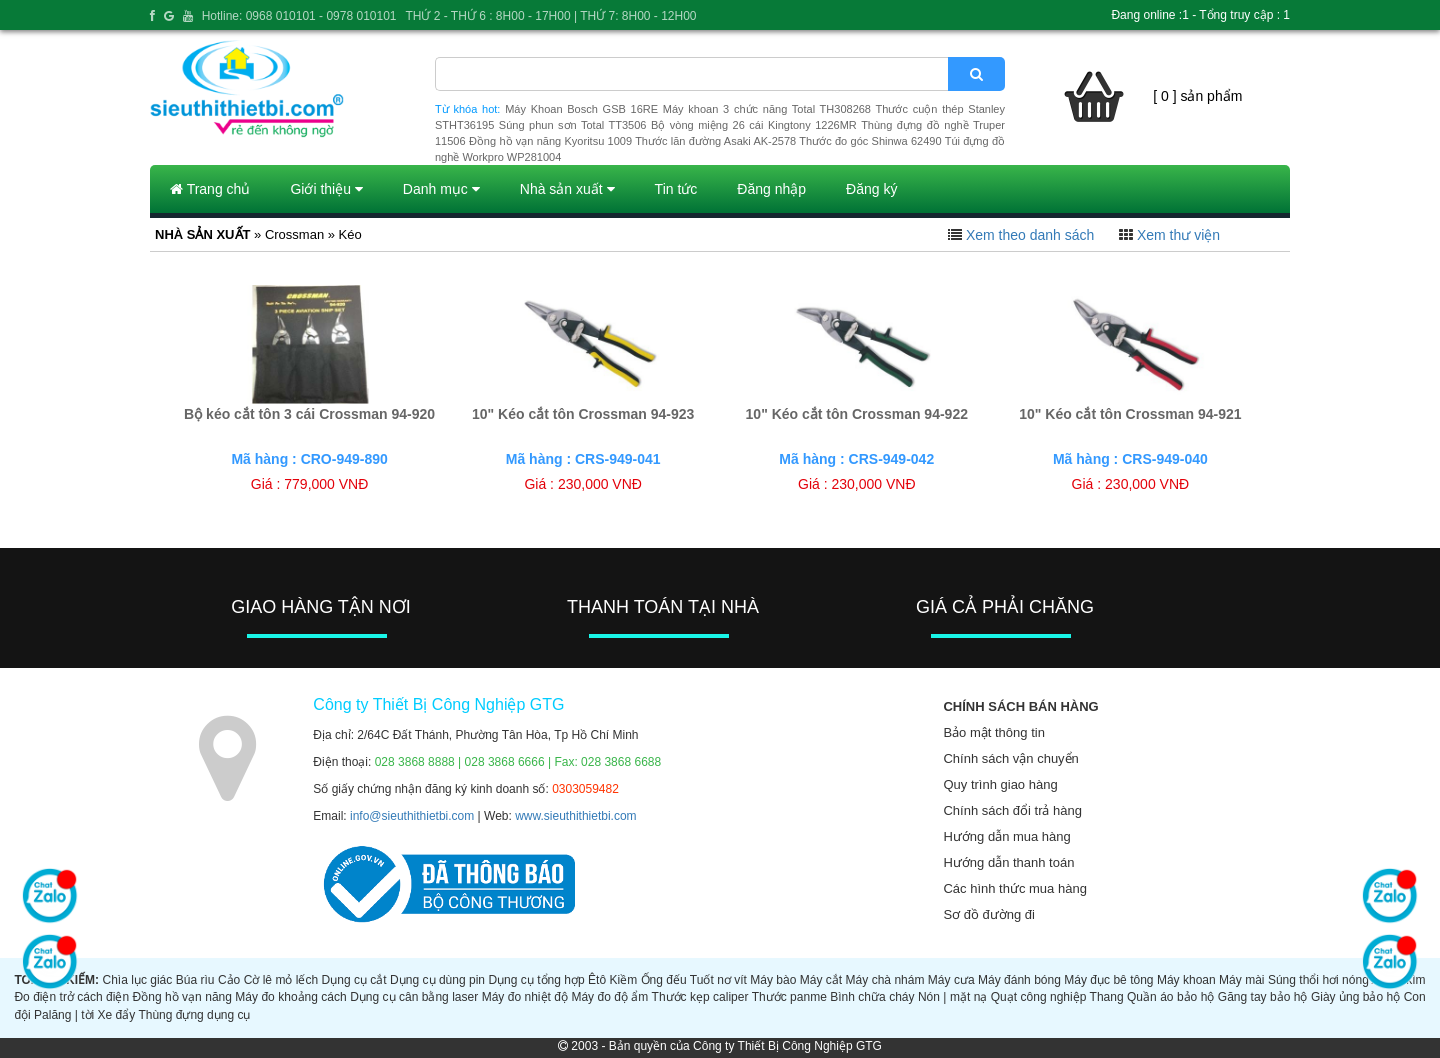 This screenshot has width=1440, height=1058. What do you see at coordinates (951, 980) in the screenshot?
I see `Máy cưa` at bounding box center [951, 980].